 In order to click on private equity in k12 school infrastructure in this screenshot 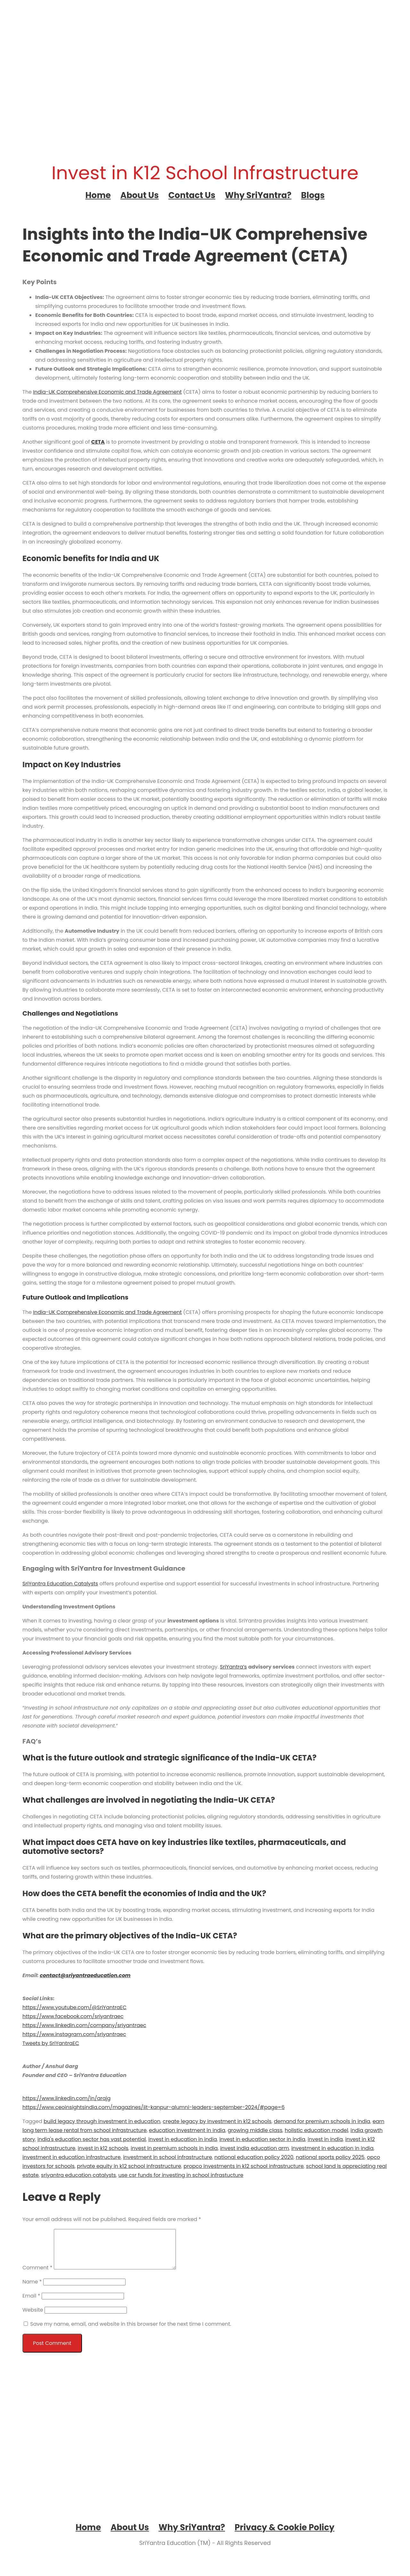, I will do `click(129, 2166)`.